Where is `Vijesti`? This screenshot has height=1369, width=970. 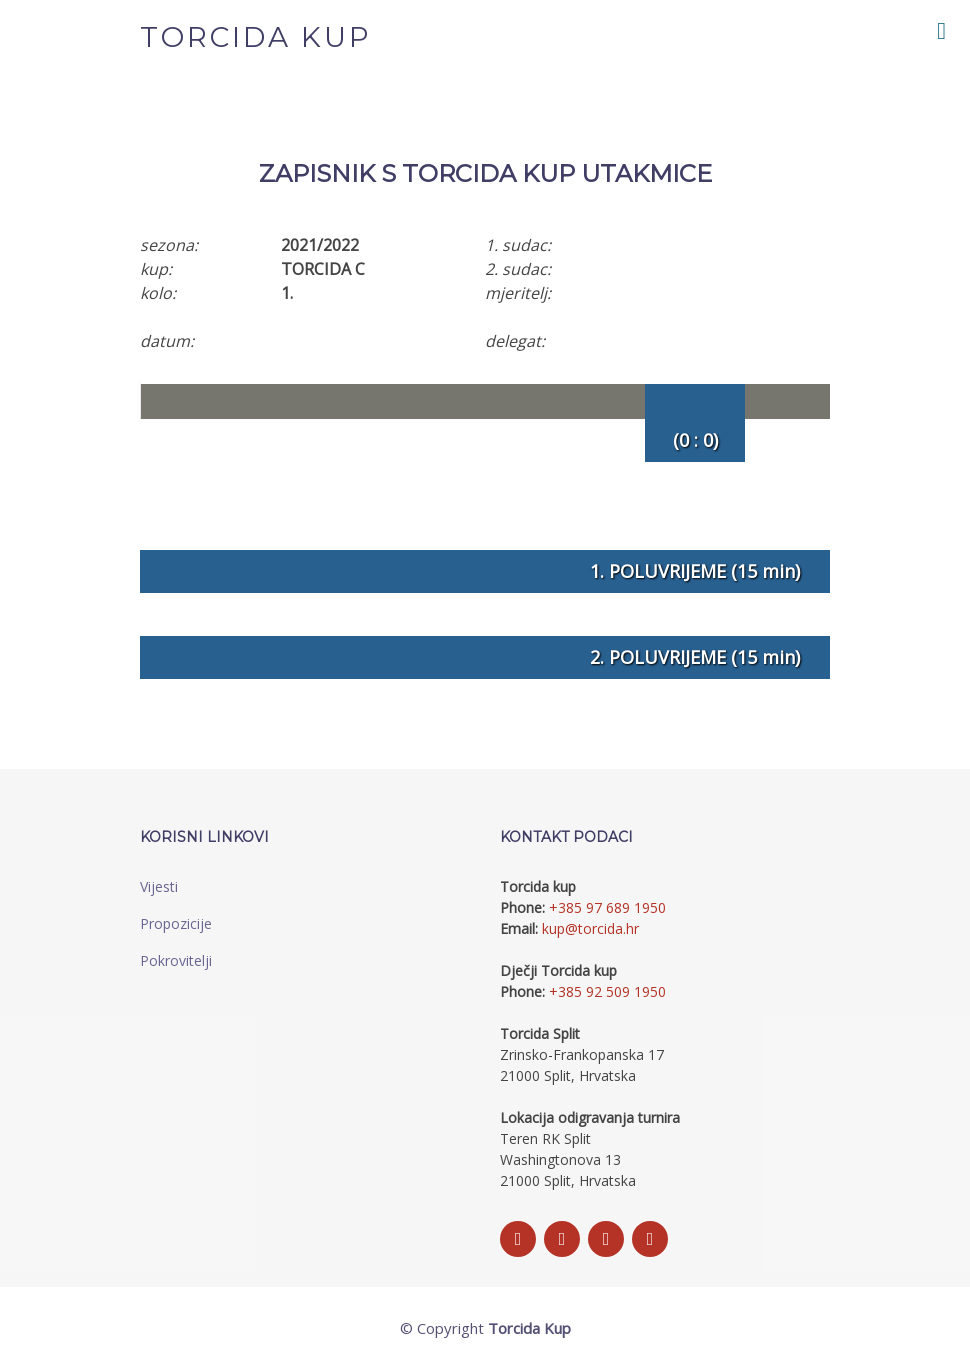 Vijesti is located at coordinates (159, 886).